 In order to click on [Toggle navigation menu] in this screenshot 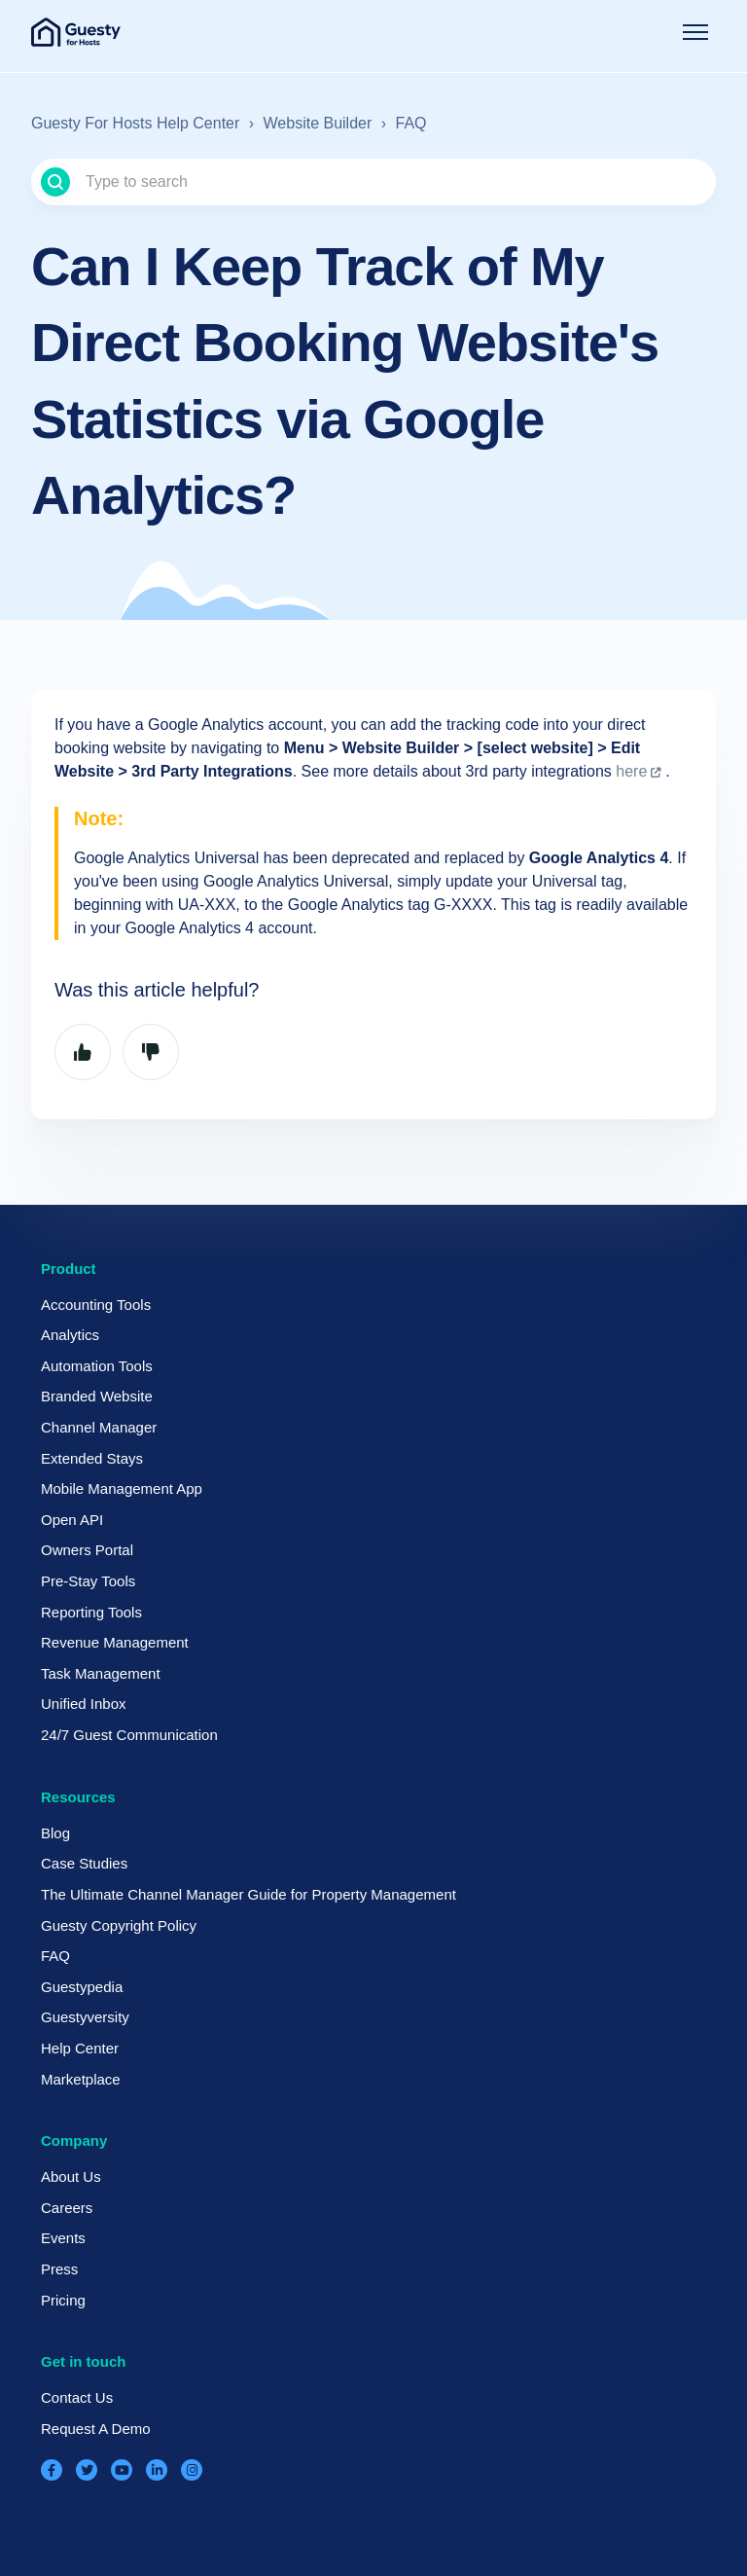, I will do `click(695, 32)`.